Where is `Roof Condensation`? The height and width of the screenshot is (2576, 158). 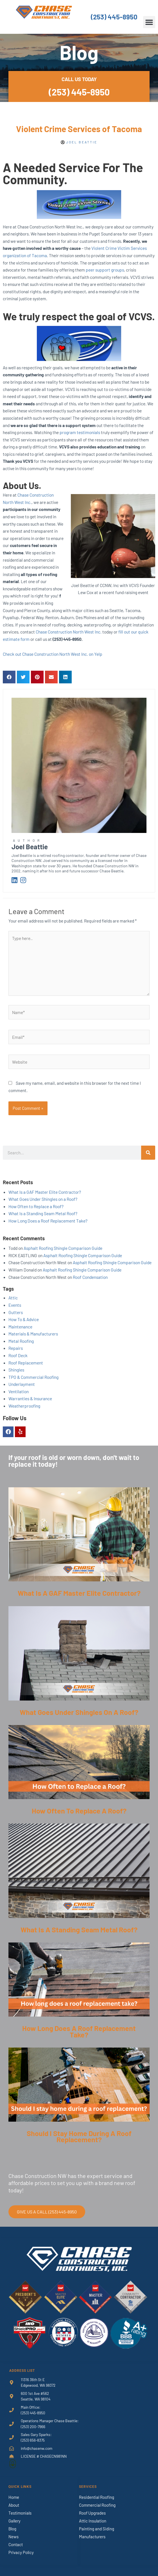
Roof Condensation is located at coordinates (90, 1277).